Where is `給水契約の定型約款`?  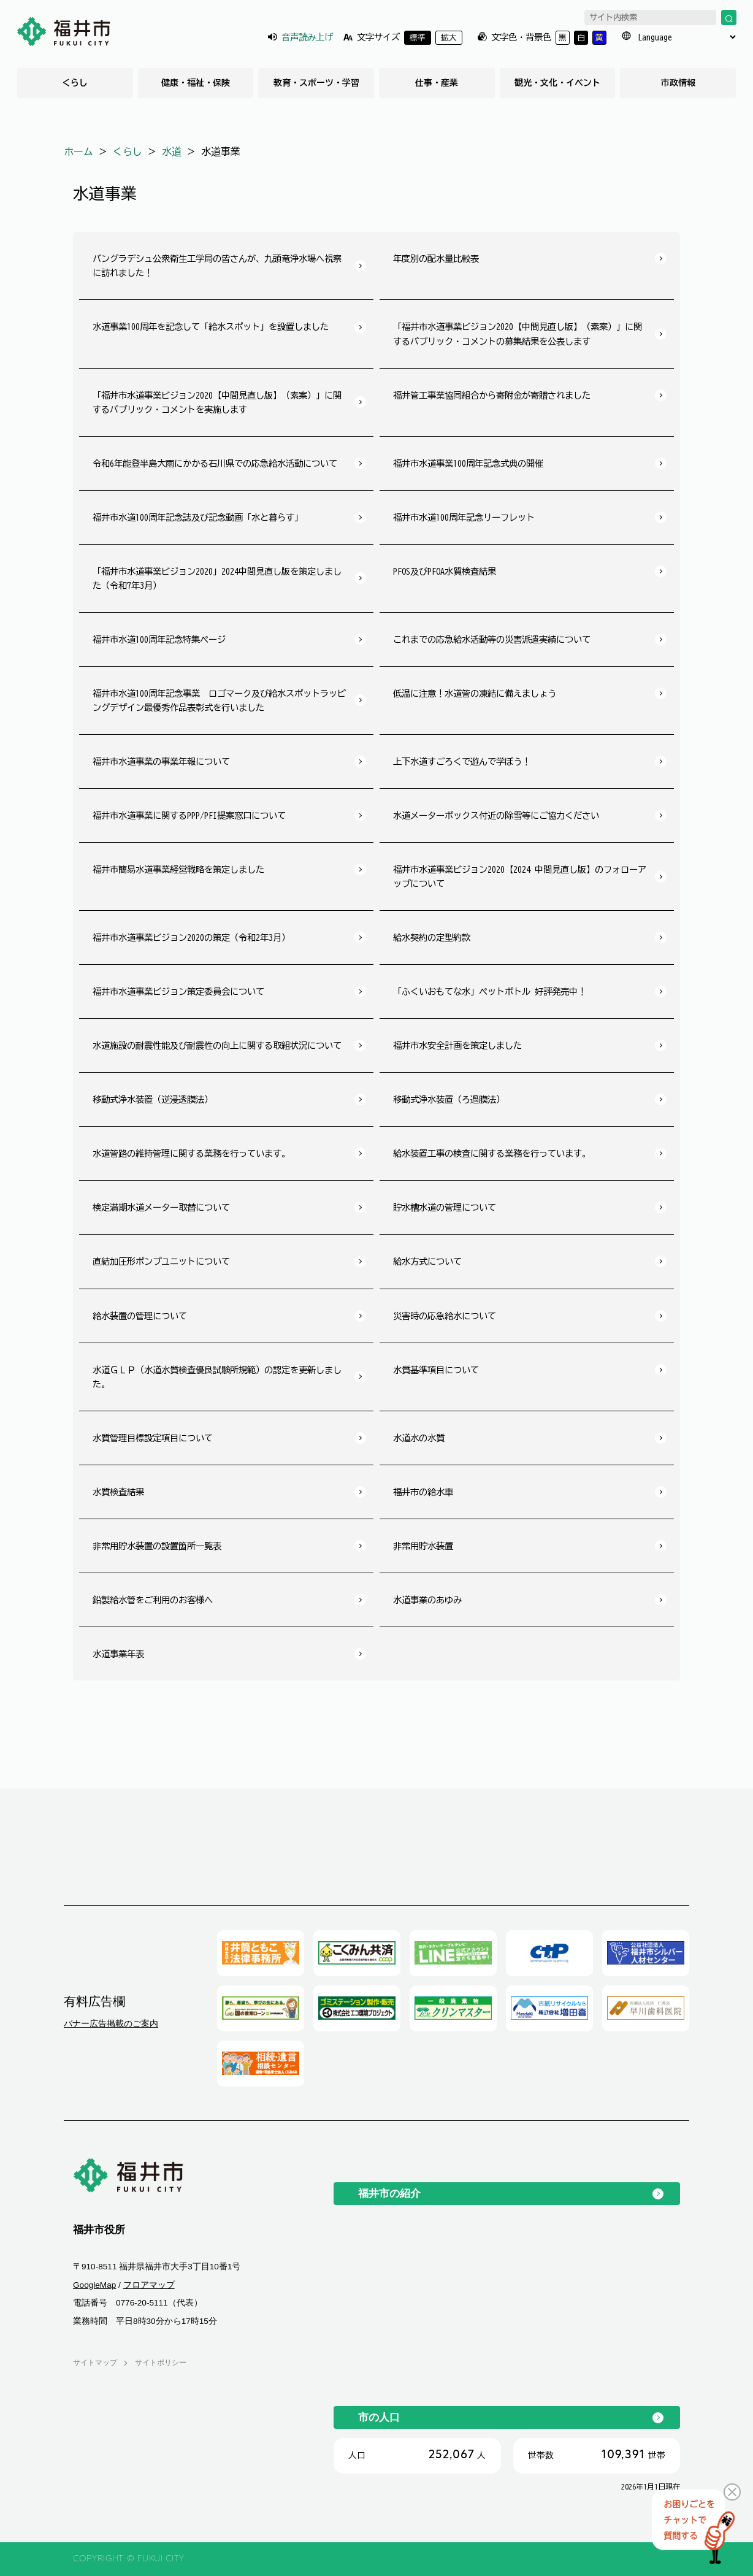
給水契約の定型約款 is located at coordinates (431, 937).